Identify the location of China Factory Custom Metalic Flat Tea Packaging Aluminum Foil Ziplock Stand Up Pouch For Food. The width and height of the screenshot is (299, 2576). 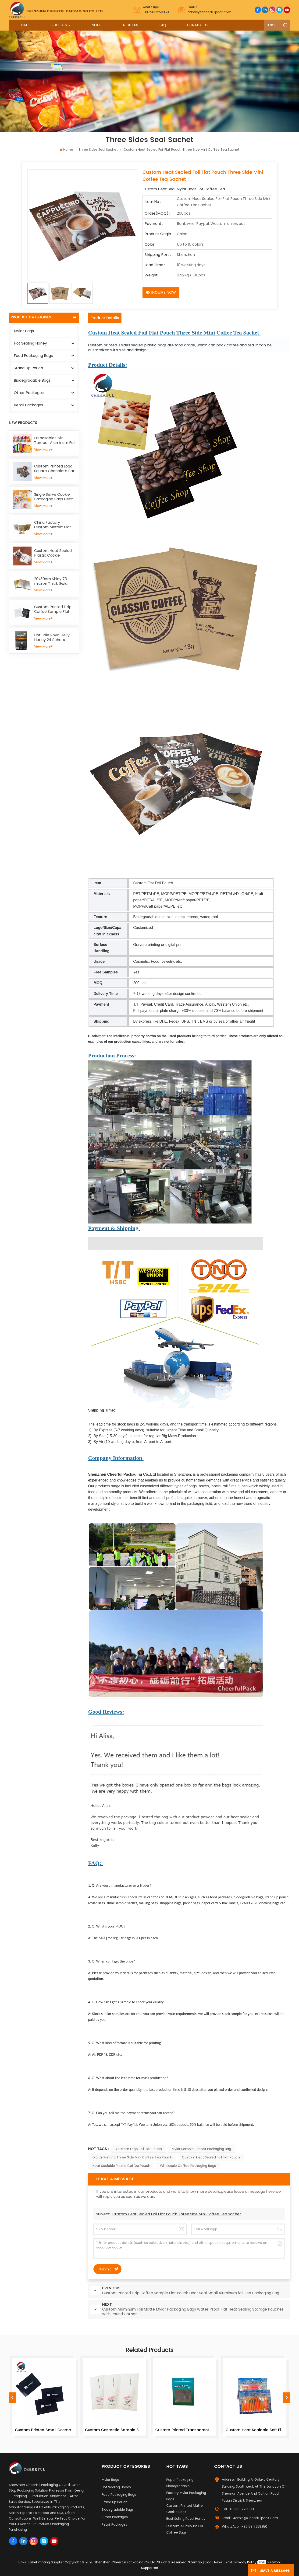
(53, 525).